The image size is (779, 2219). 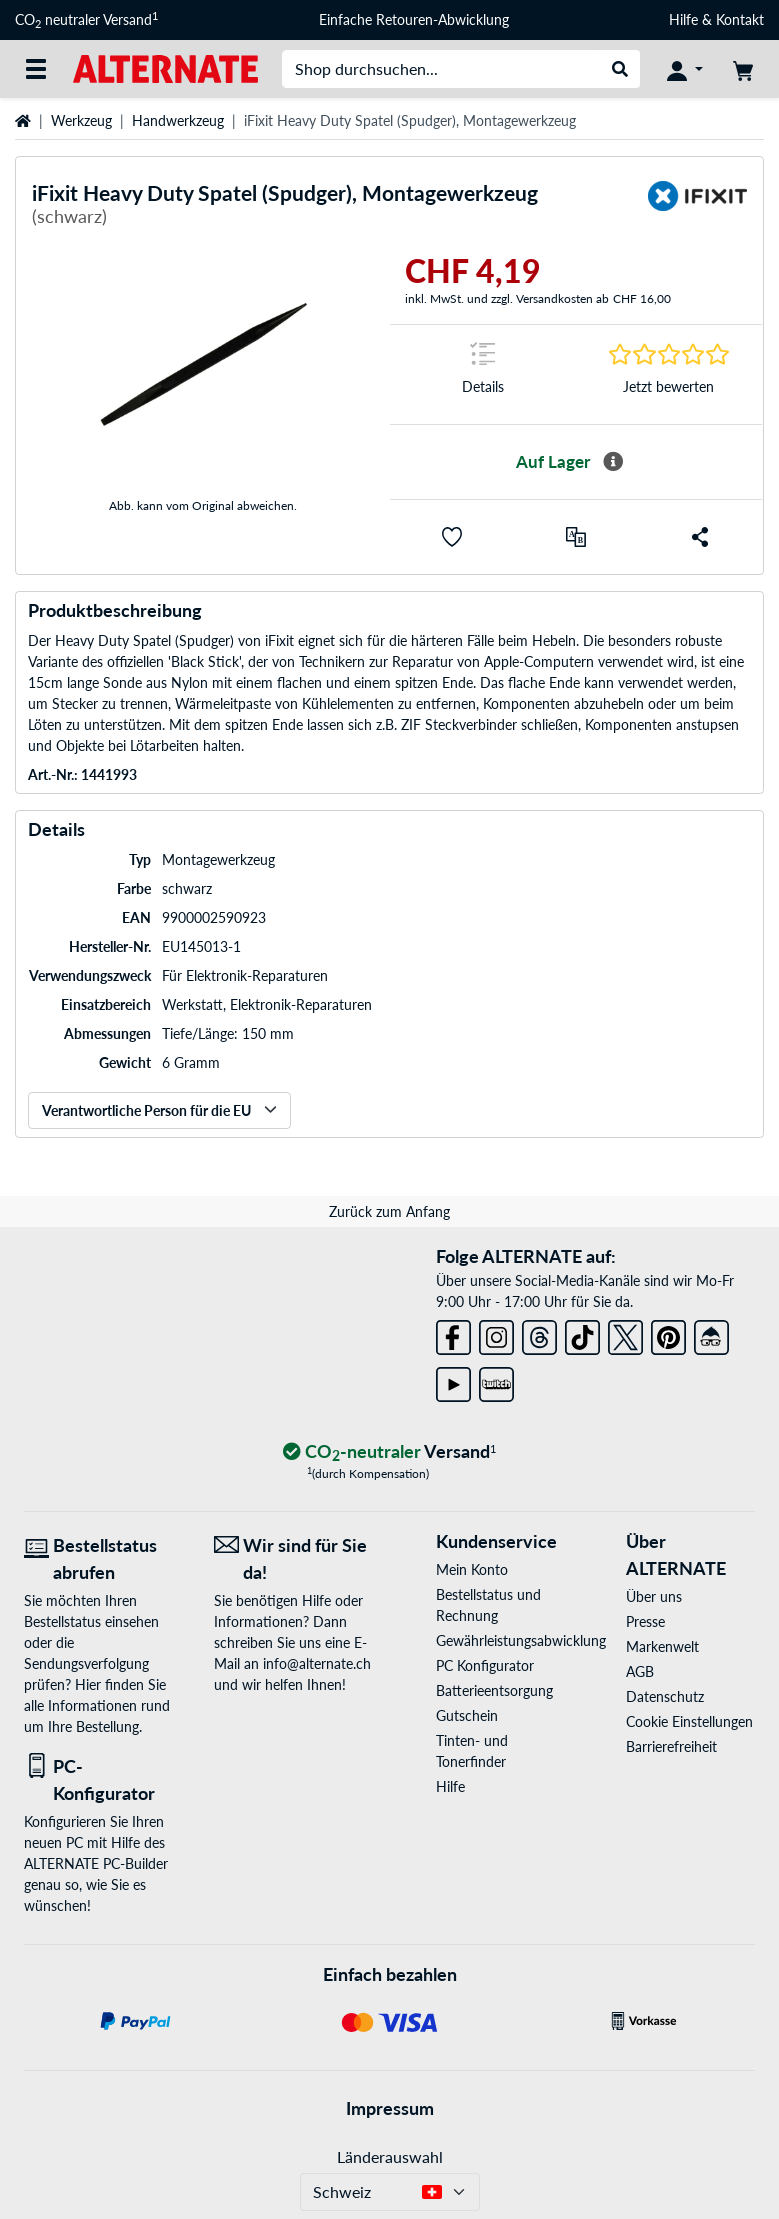 I want to click on Barrierefreiheit, so click(x=671, y=1746).